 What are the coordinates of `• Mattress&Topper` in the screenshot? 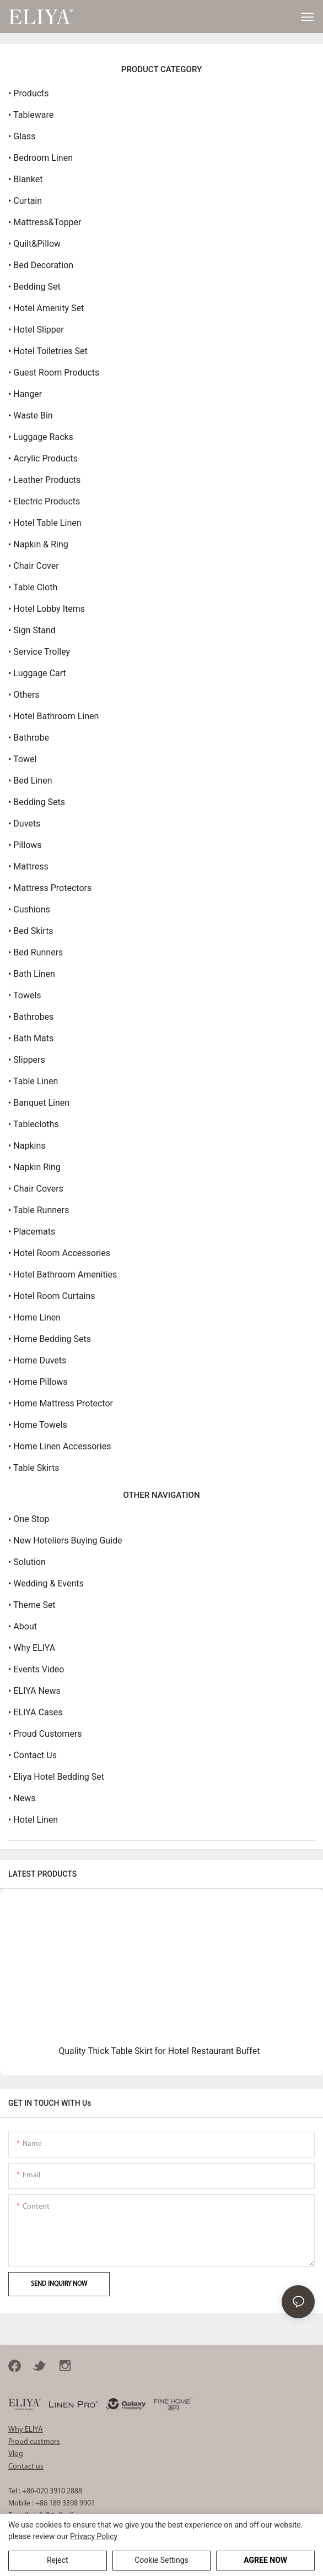 It's located at (45, 222).